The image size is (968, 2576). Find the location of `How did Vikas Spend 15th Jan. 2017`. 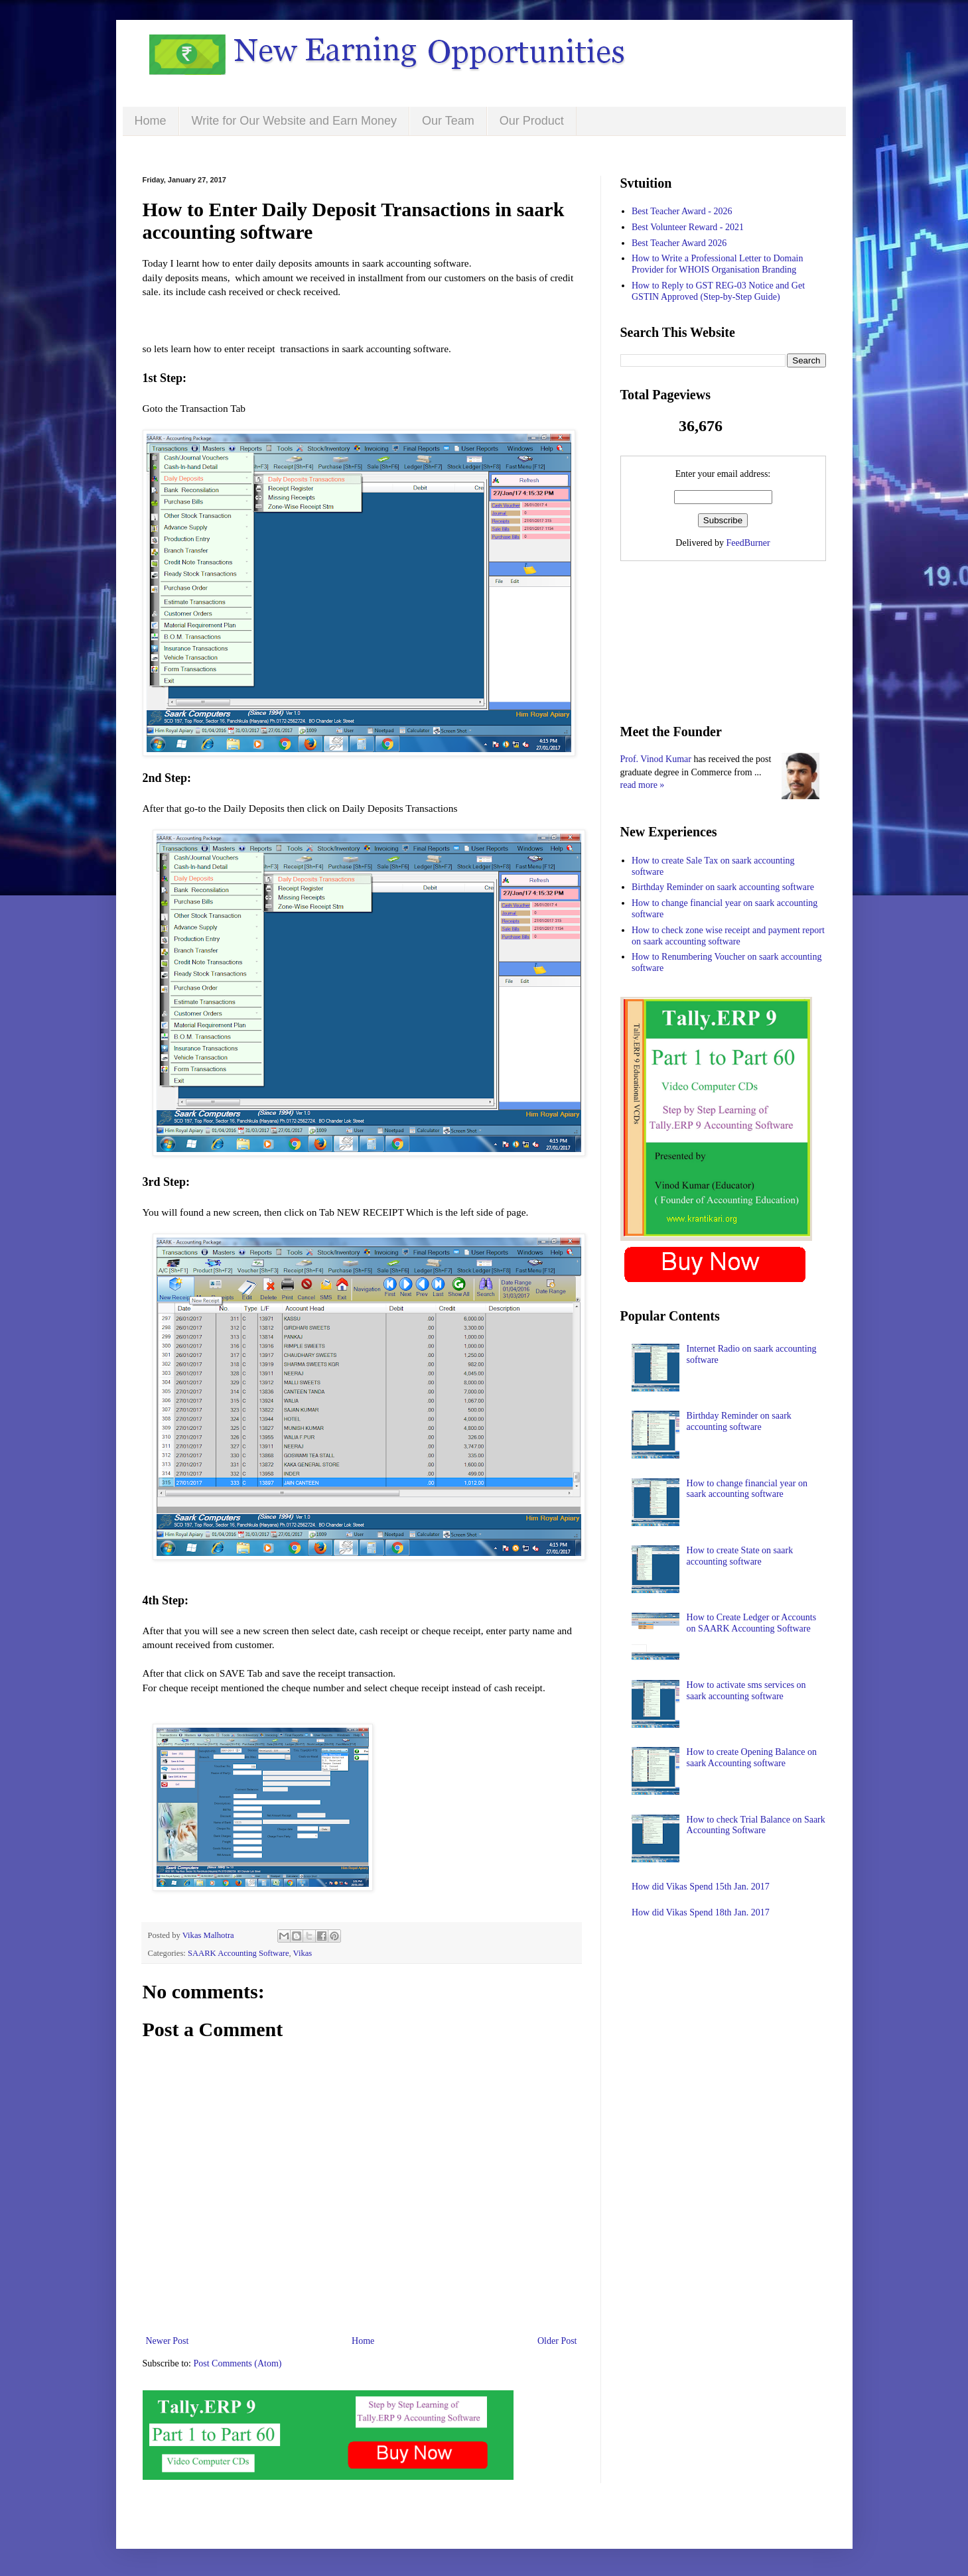

How did Vikas Spend 15th Jan. 2017 is located at coordinates (701, 1887).